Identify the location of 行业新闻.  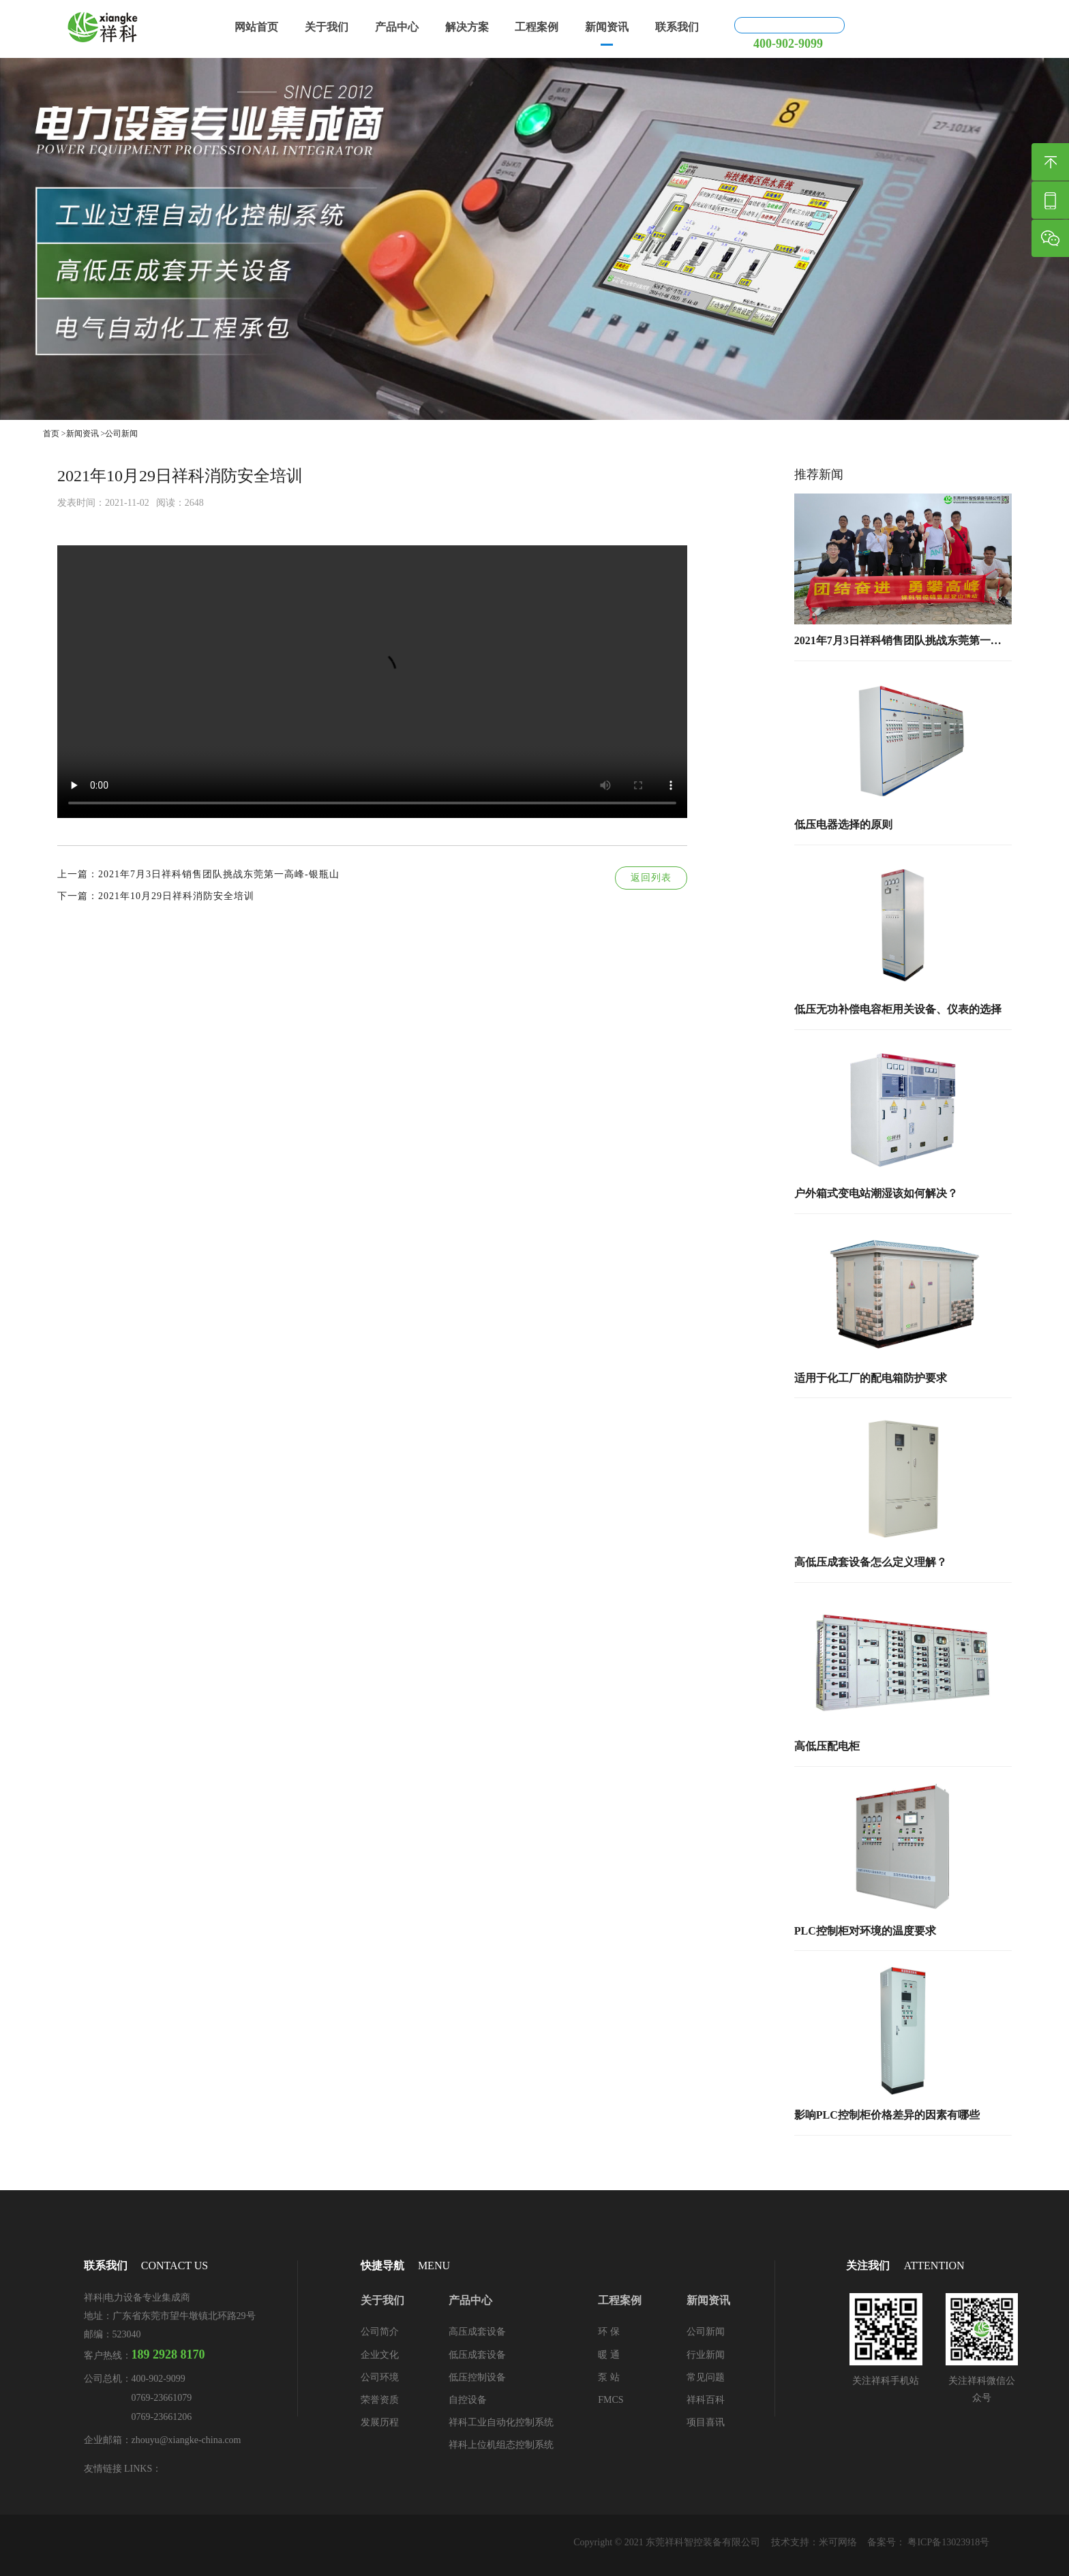
(706, 2355).